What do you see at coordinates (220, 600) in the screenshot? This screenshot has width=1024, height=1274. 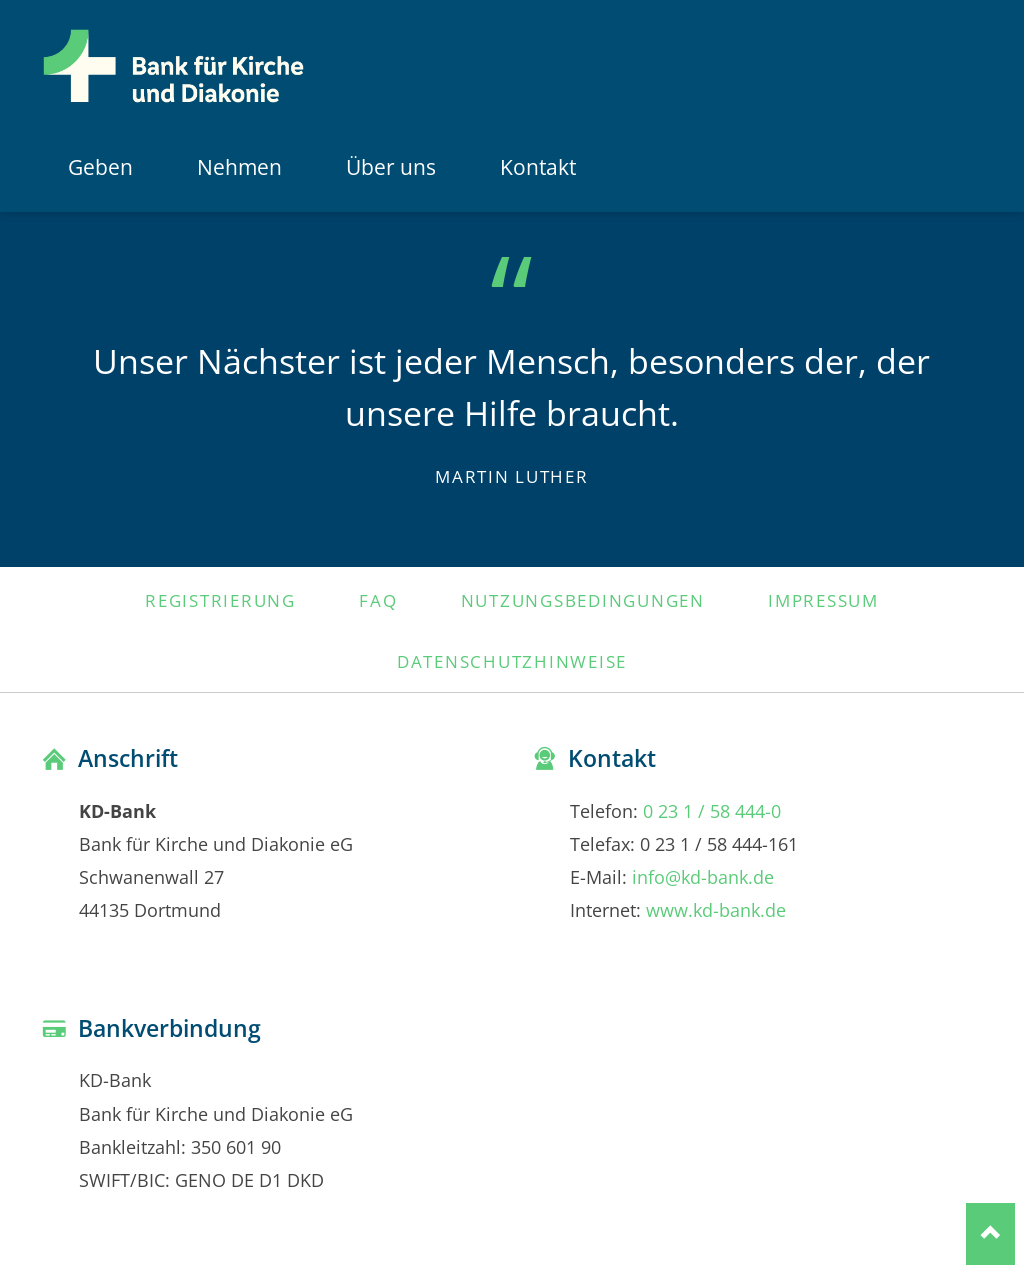 I see `Registrierung` at bounding box center [220, 600].